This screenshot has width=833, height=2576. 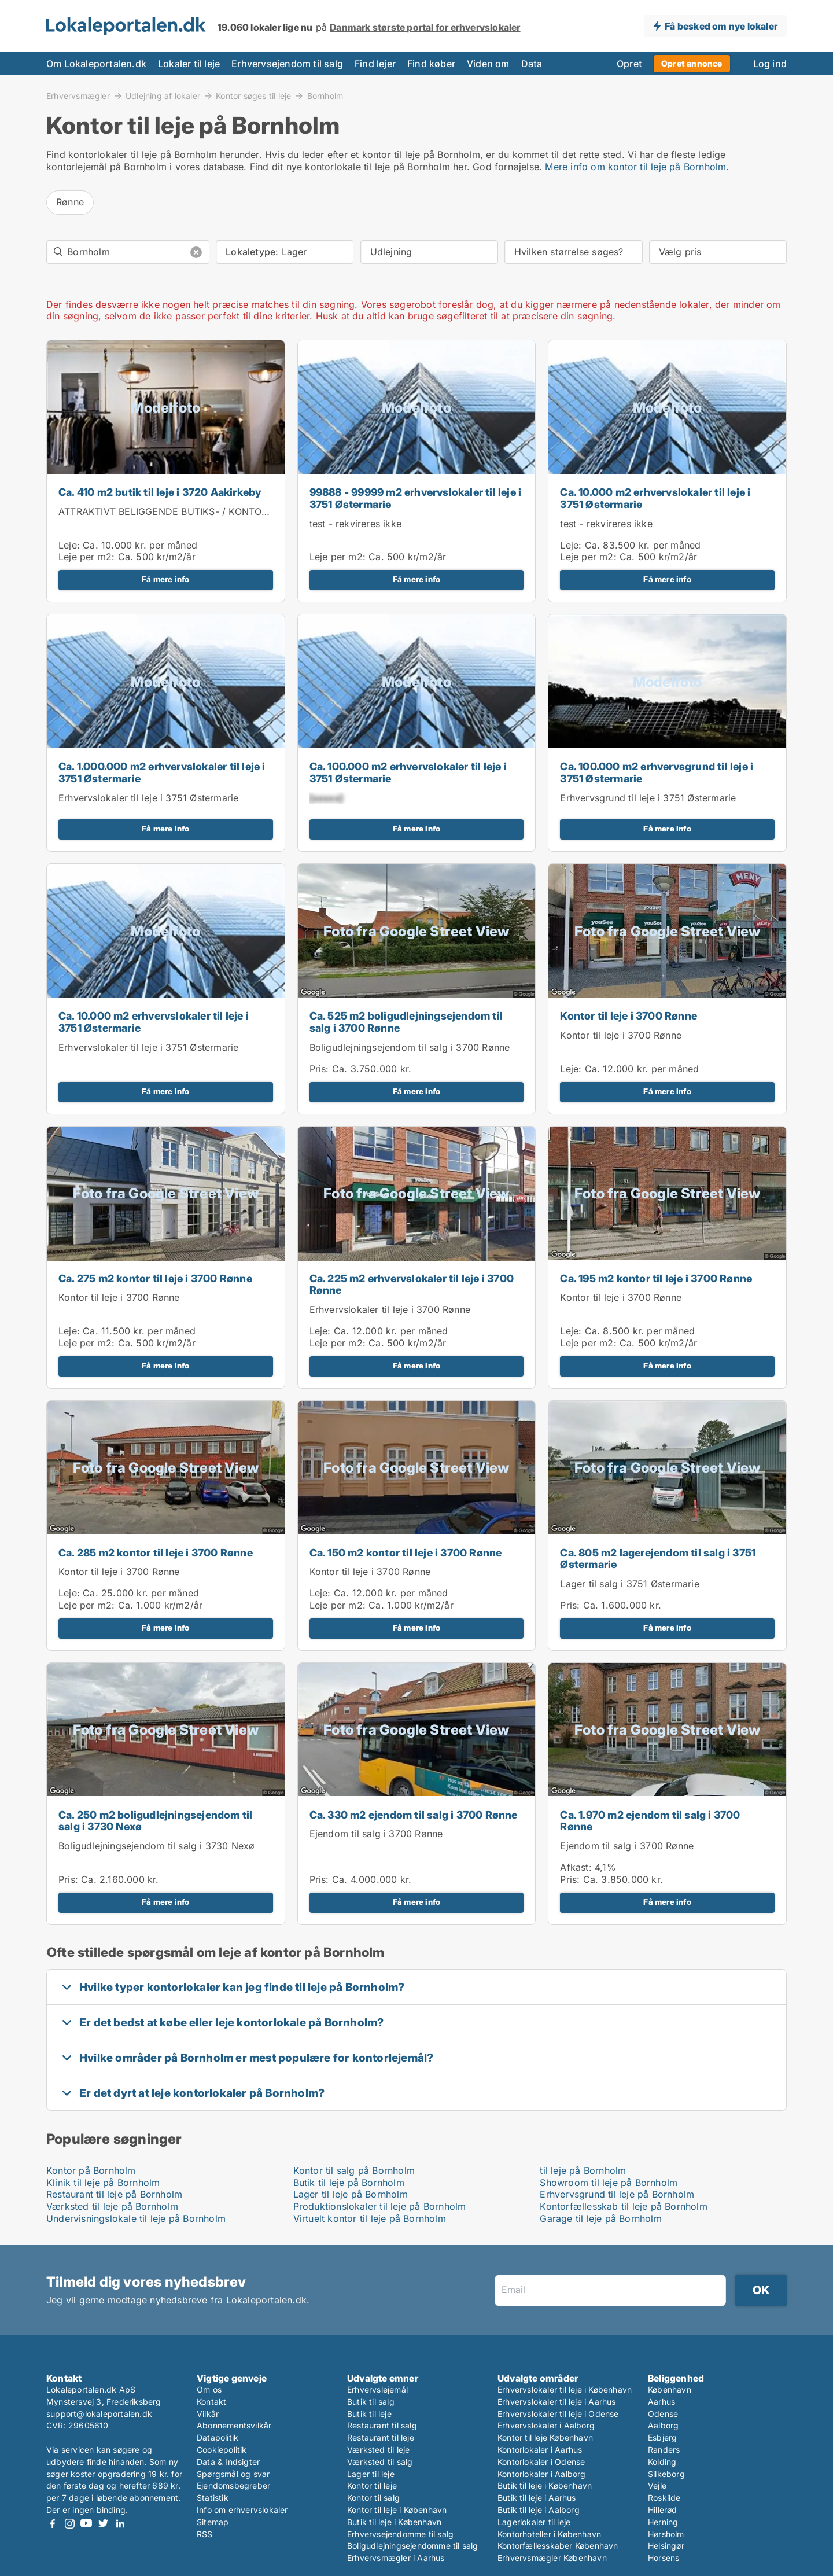 I want to click on Ejendom til salg i 3700 Rønne, so click(x=376, y=1833).